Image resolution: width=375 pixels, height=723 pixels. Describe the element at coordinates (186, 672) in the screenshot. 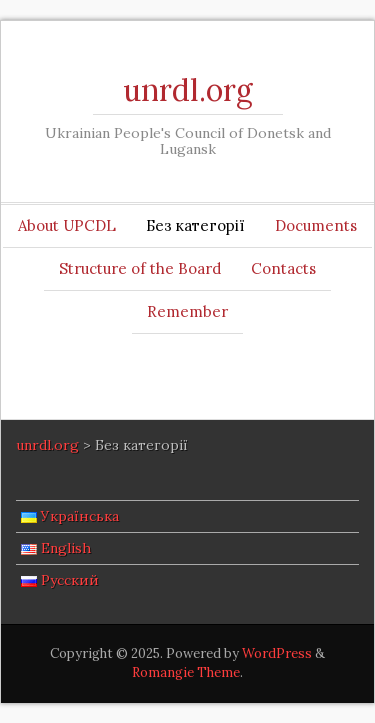

I see `Romangie Theme` at that location.